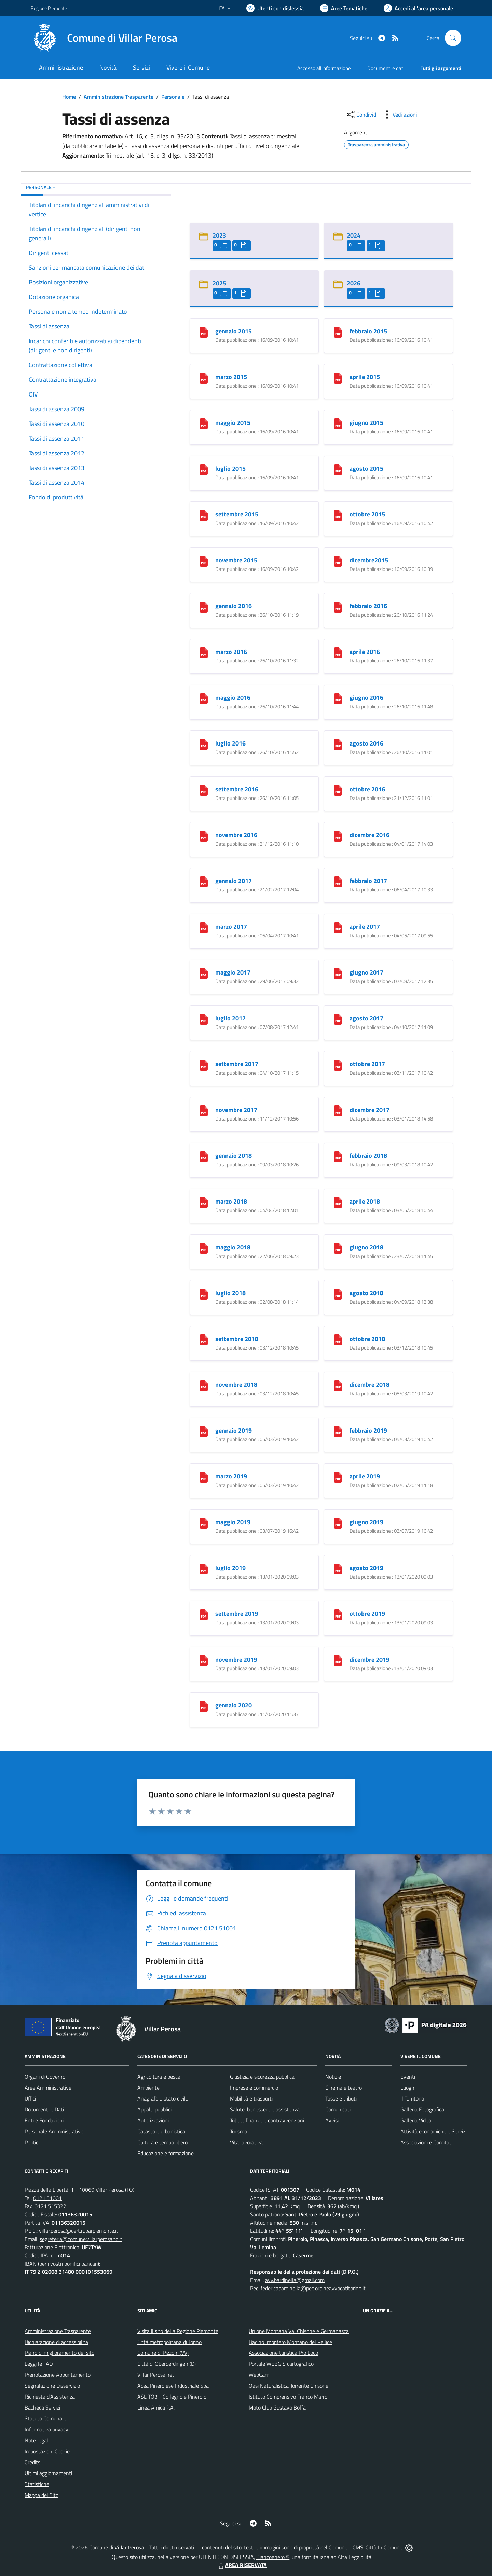 This screenshot has width=492, height=2576. What do you see at coordinates (44, 2120) in the screenshot?
I see `Enti e Fondazioni` at bounding box center [44, 2120].